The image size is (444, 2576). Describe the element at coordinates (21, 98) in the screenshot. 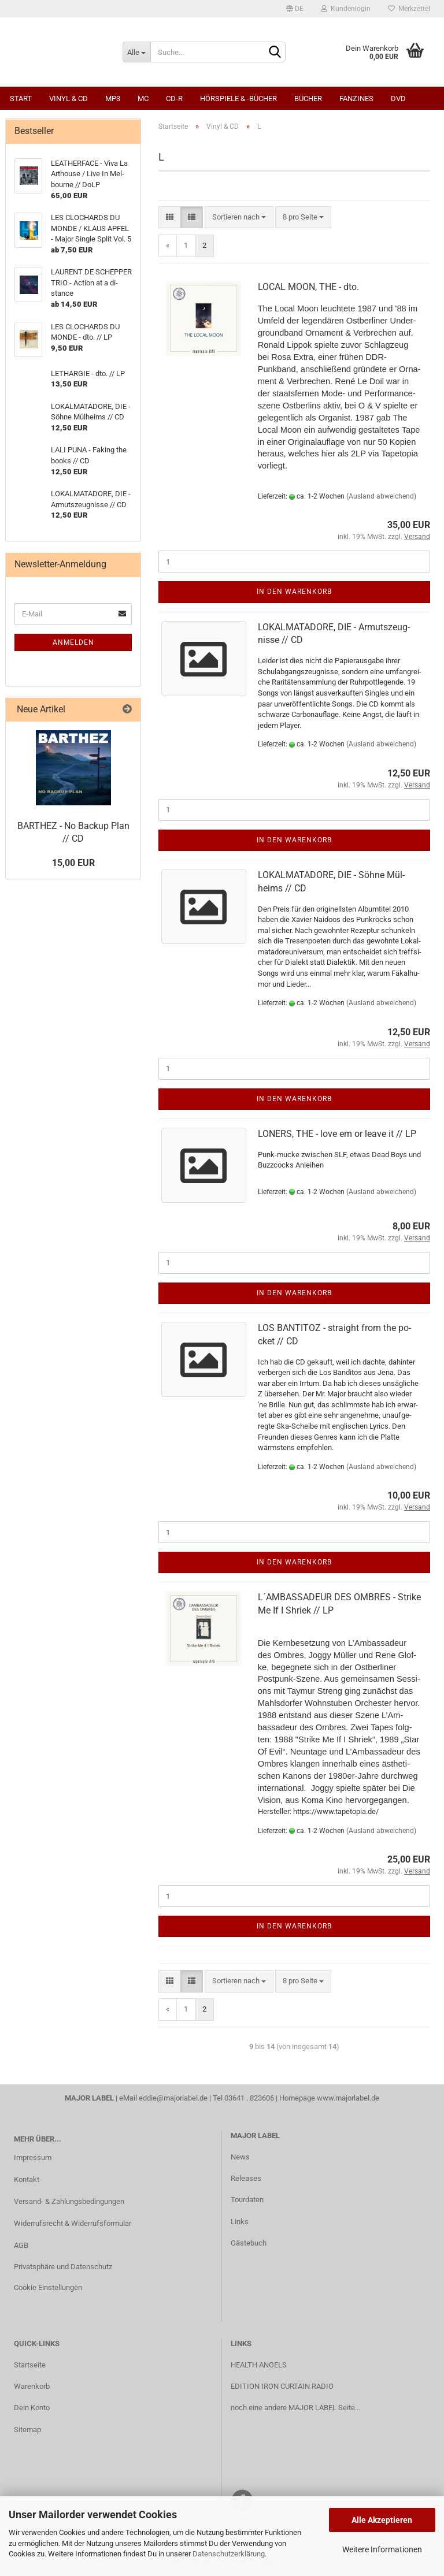

I see `Start` at that location.